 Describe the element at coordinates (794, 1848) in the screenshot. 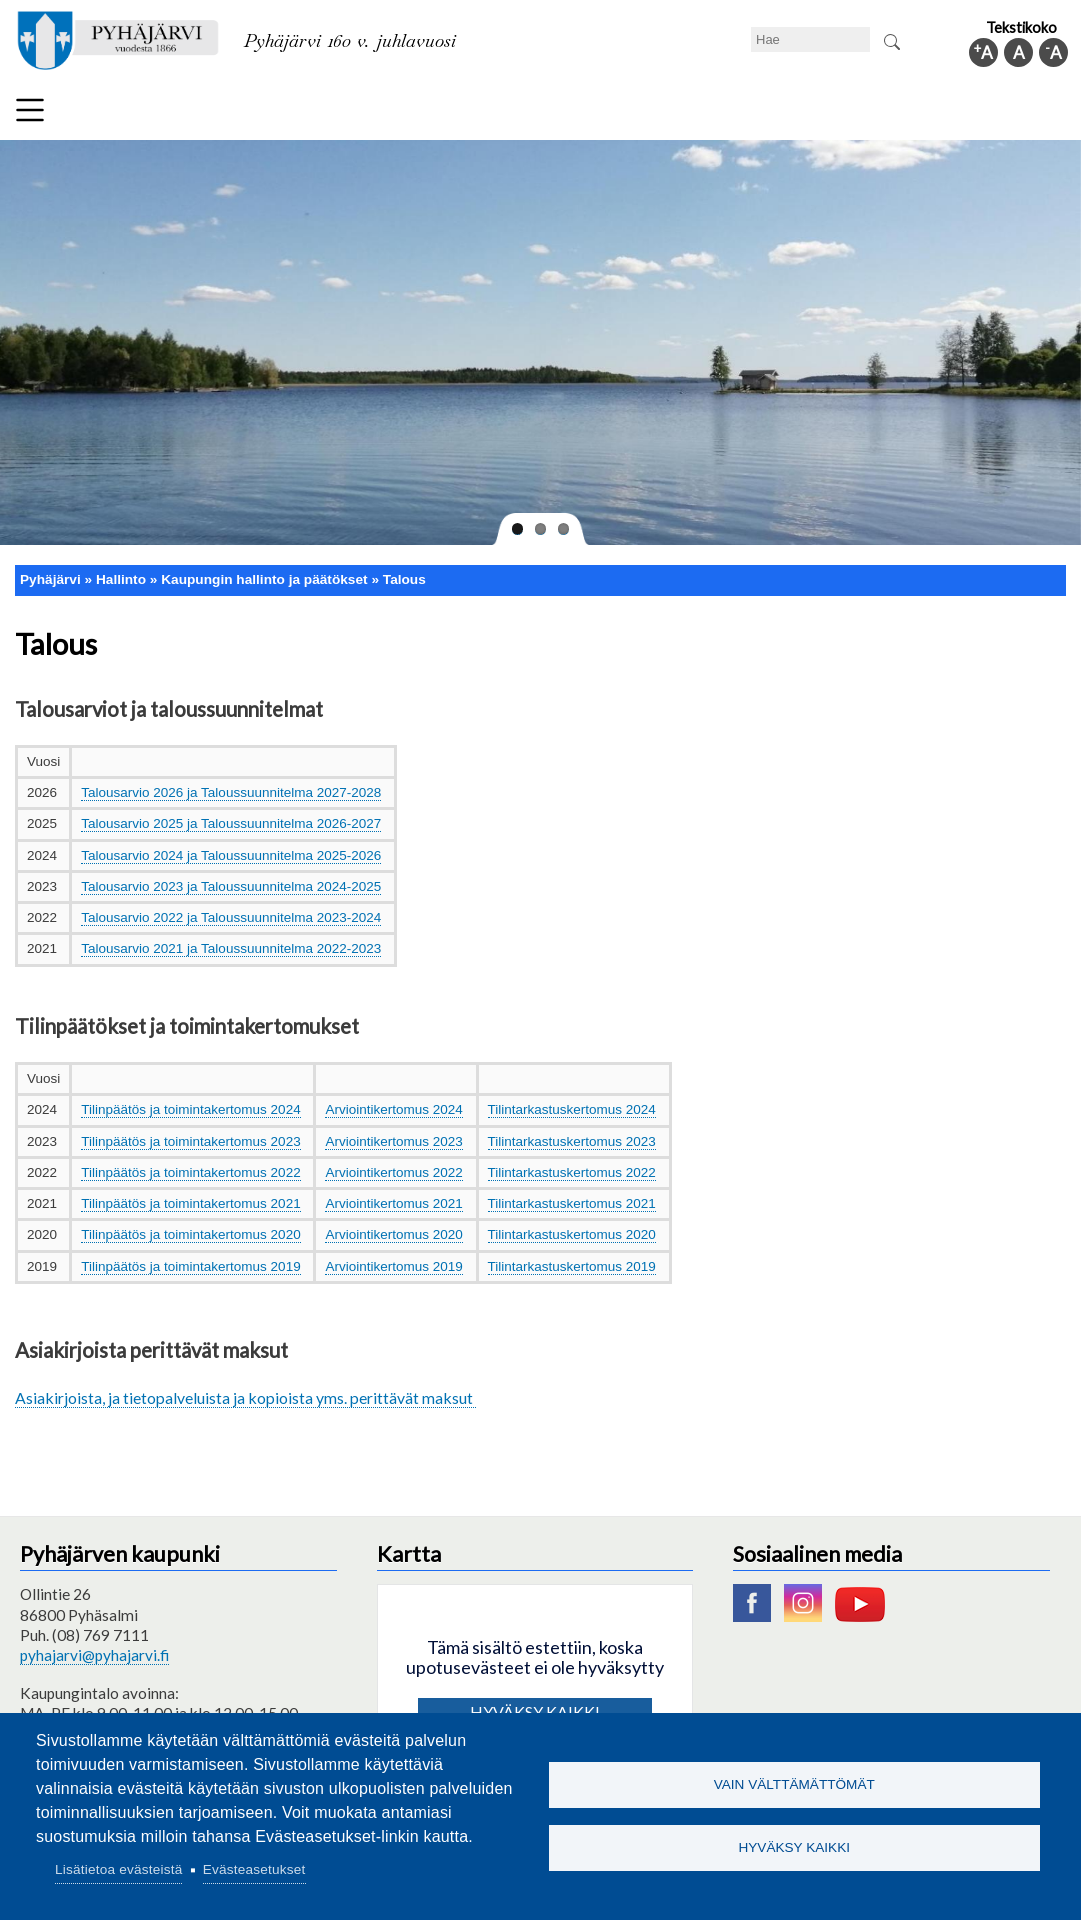

I see `Hyväksy kaikki` at that location.